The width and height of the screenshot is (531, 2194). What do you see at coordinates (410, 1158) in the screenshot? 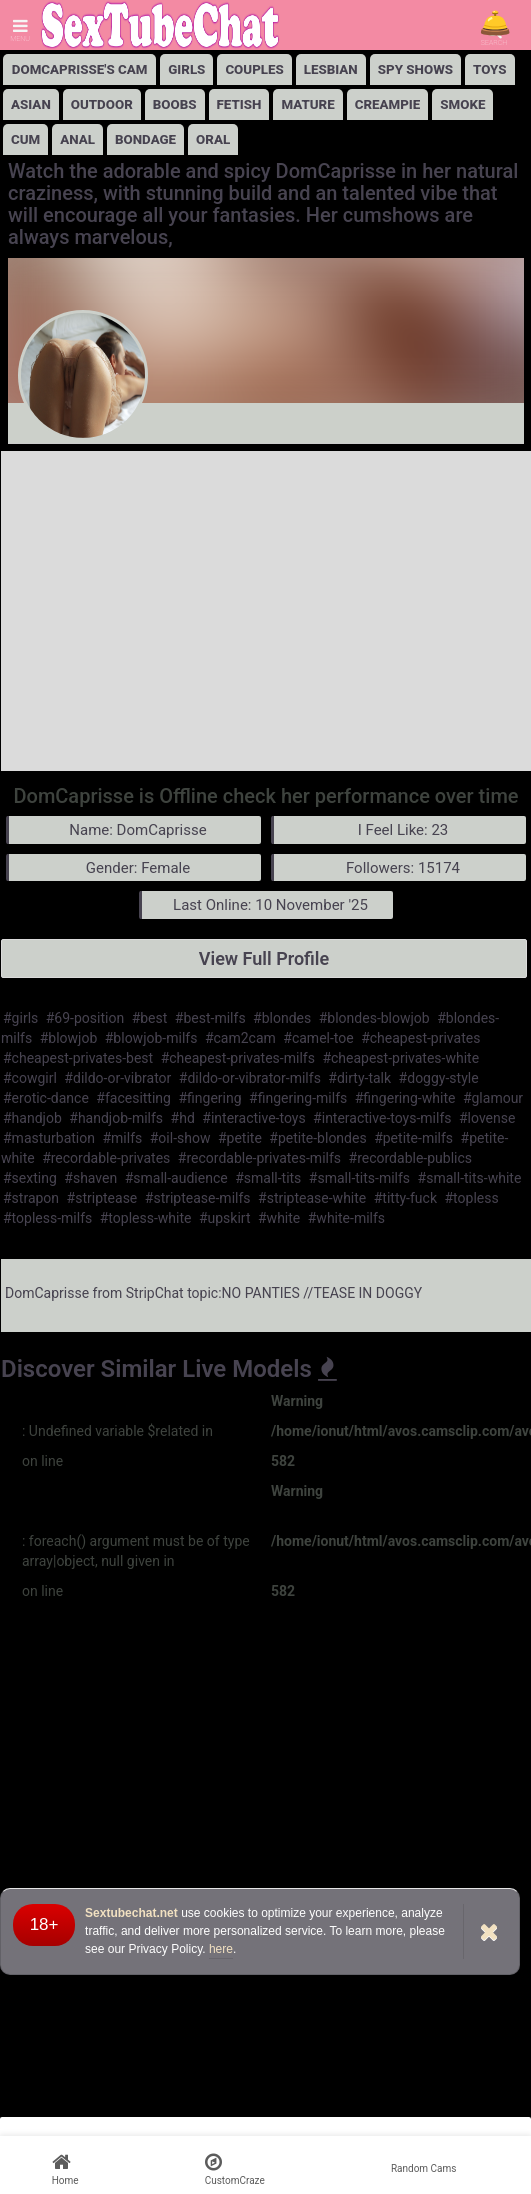
I see `#recordable-publics` at bounding box center [410, 1158].